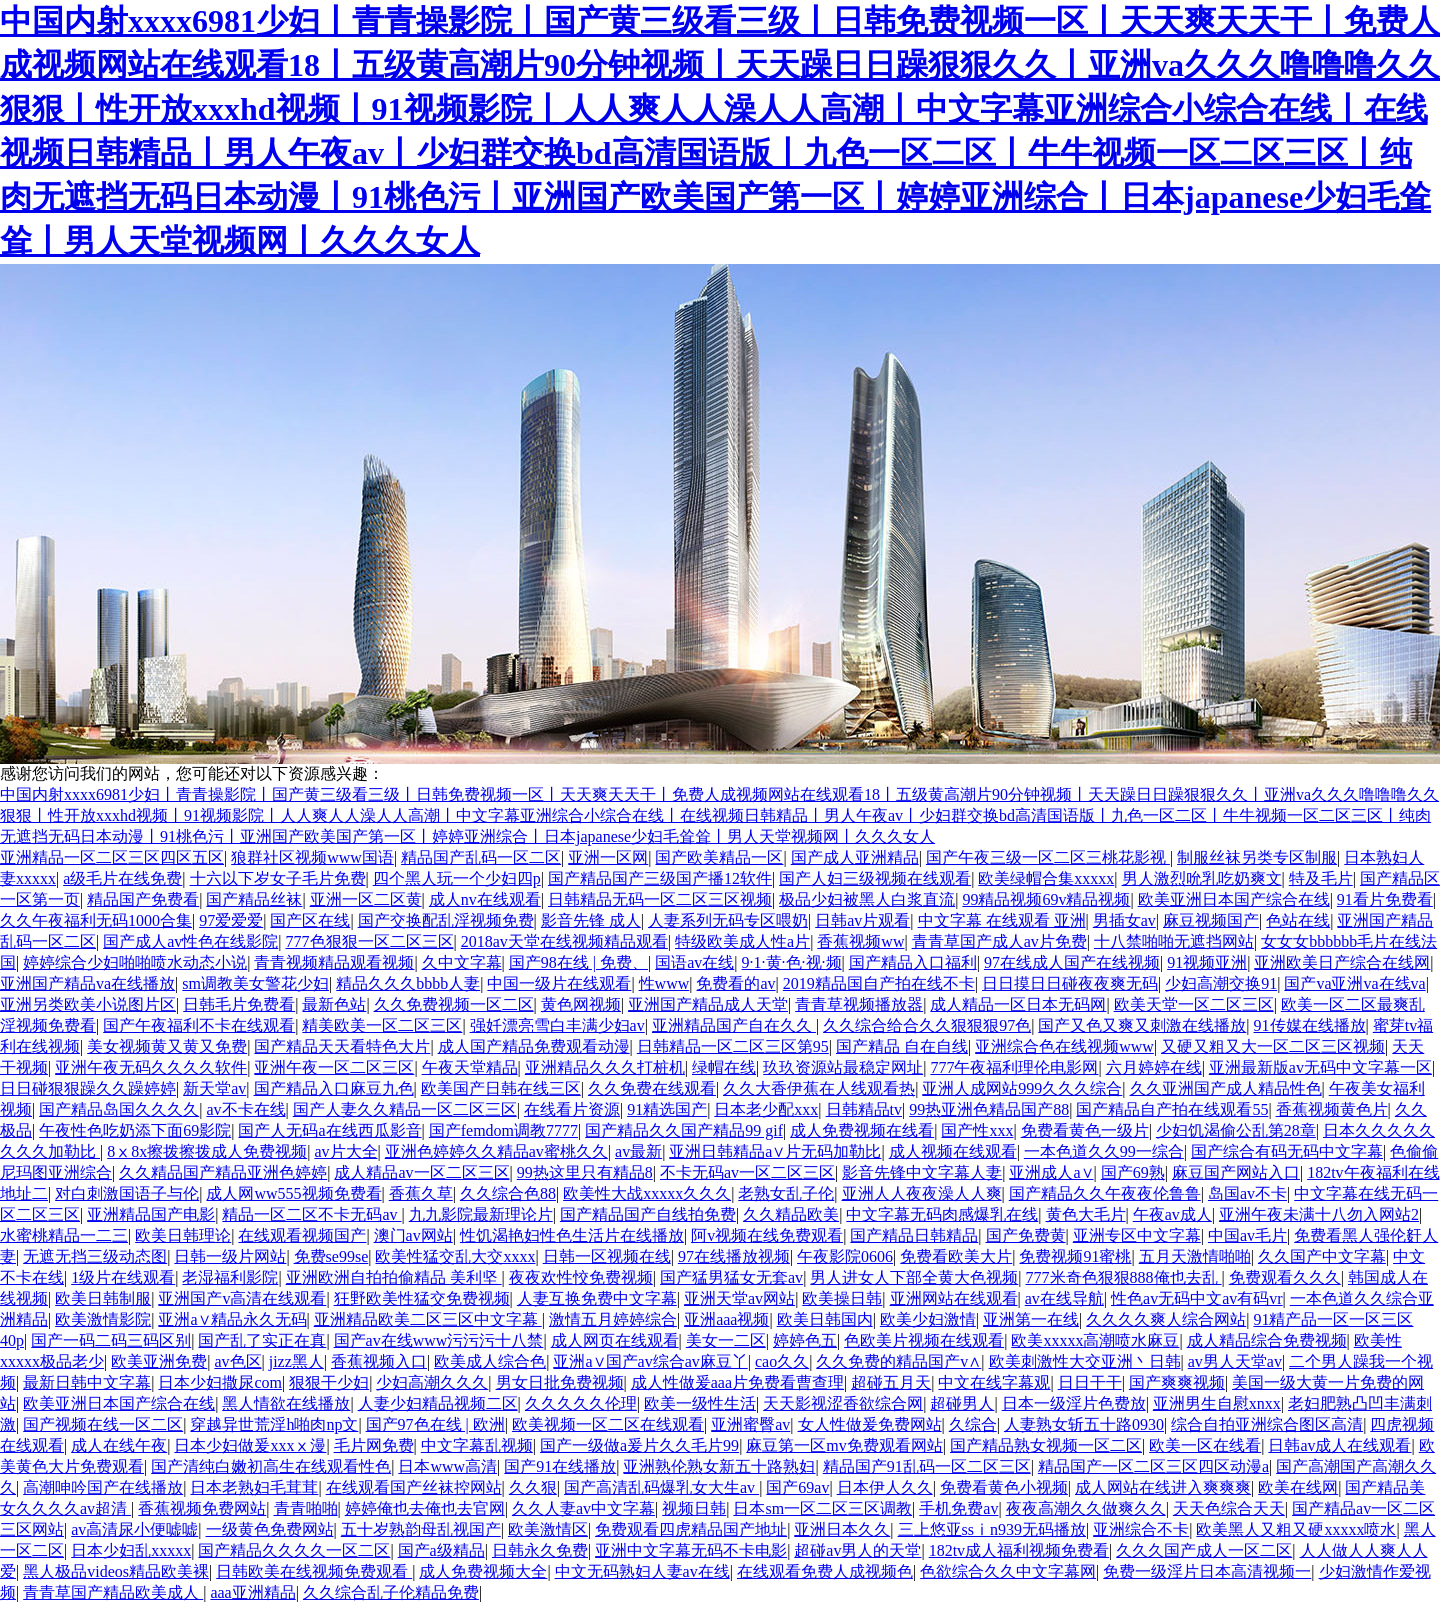 The image size is (1440, 1604). I want to click on 国产一码二码三码区别, so click(111, 1340).